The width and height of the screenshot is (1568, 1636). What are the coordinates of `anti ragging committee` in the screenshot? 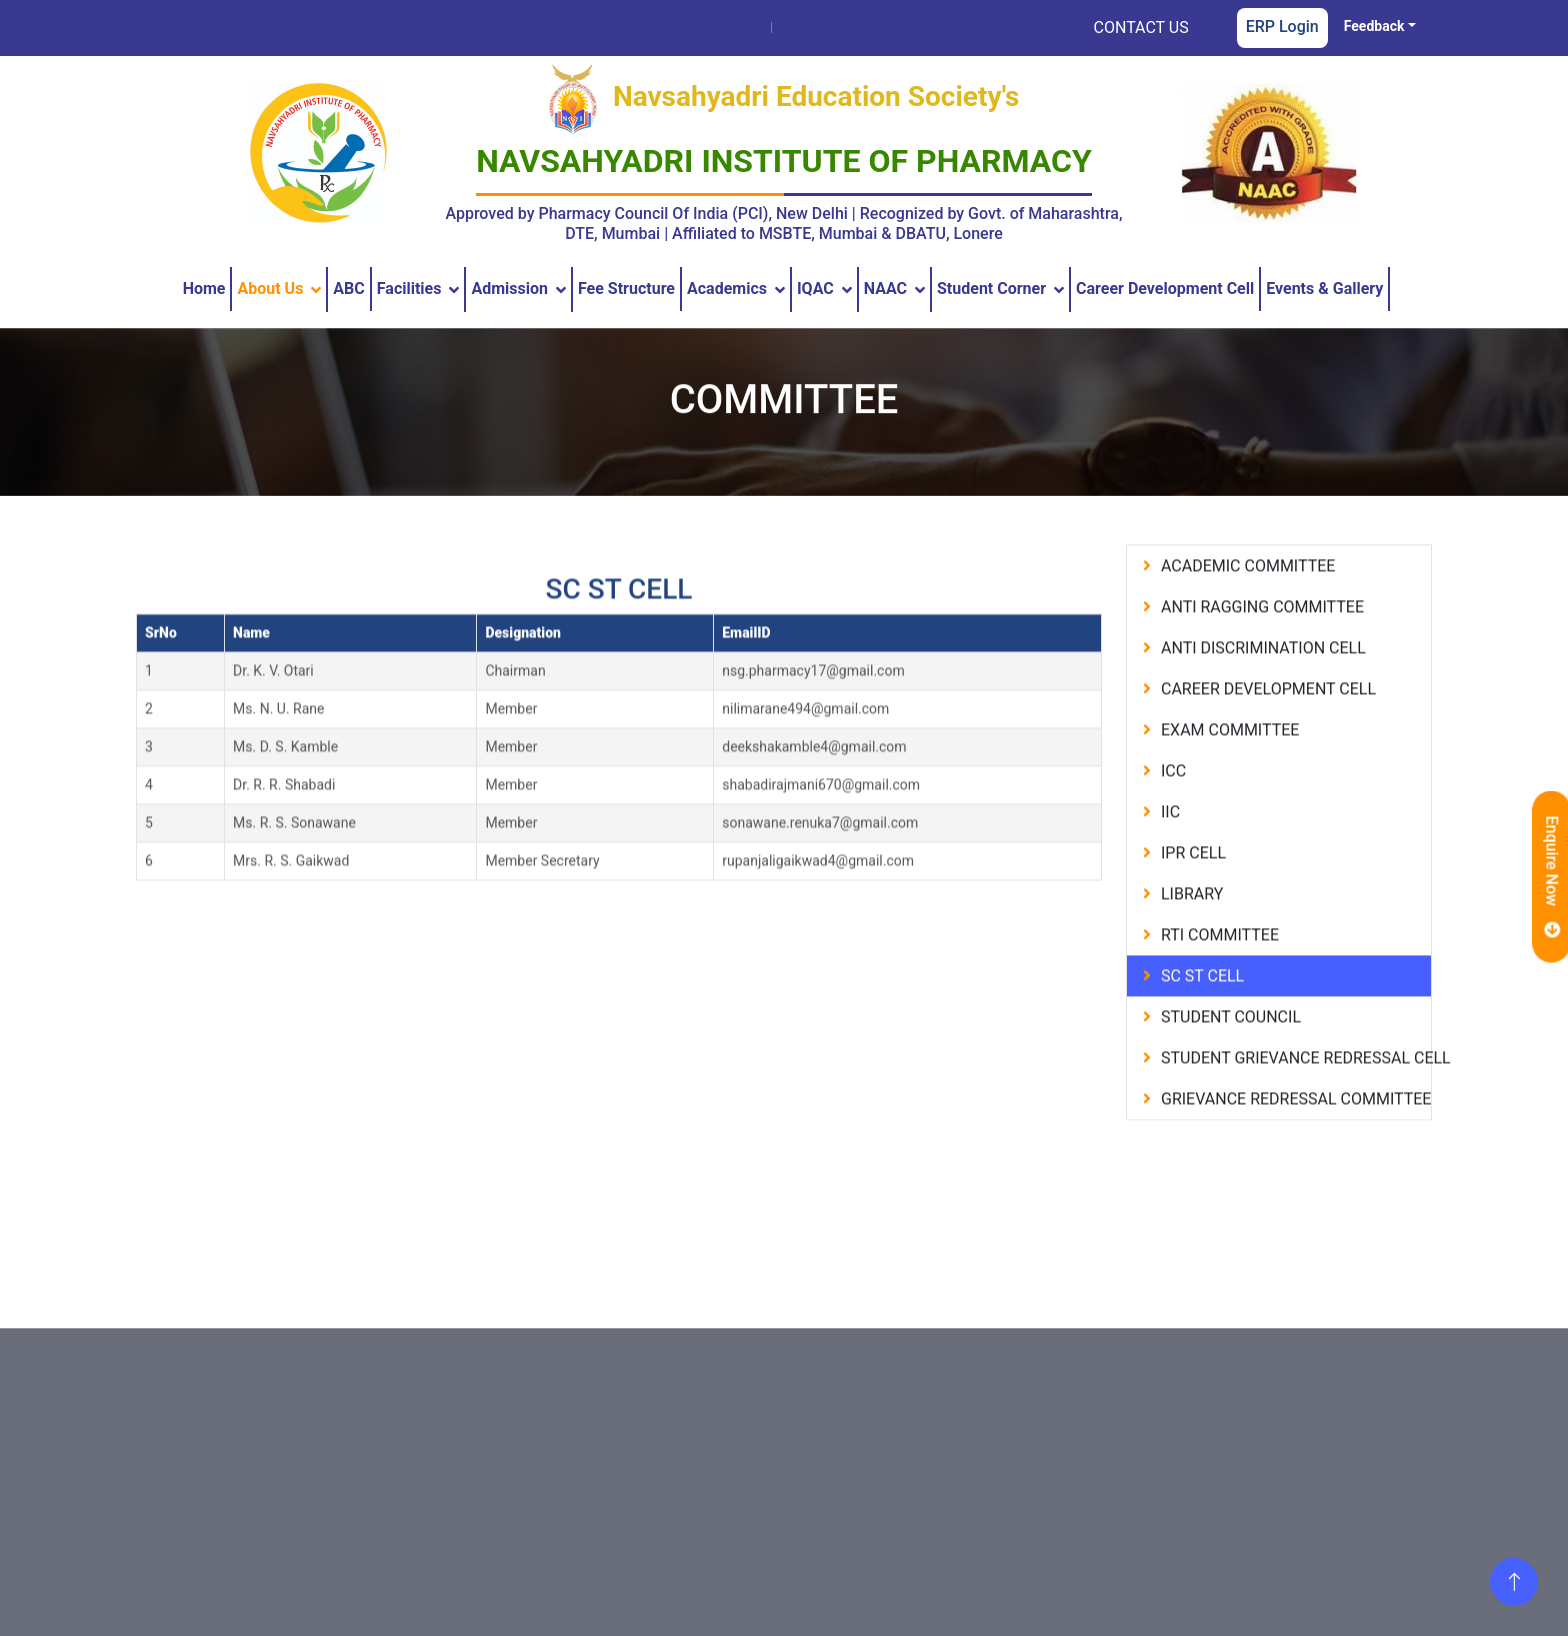 It's located at (1262, 628).